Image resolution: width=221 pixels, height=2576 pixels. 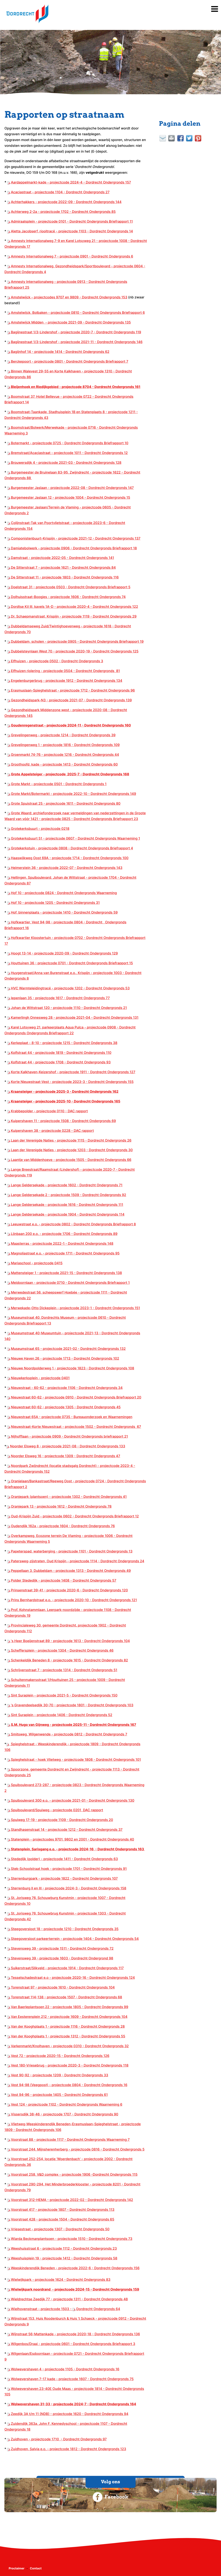 I want to click on Vest 94-96 - projectcode 1405 - Dordrecht Ondergronds 61, so click(x=59, y=2095).